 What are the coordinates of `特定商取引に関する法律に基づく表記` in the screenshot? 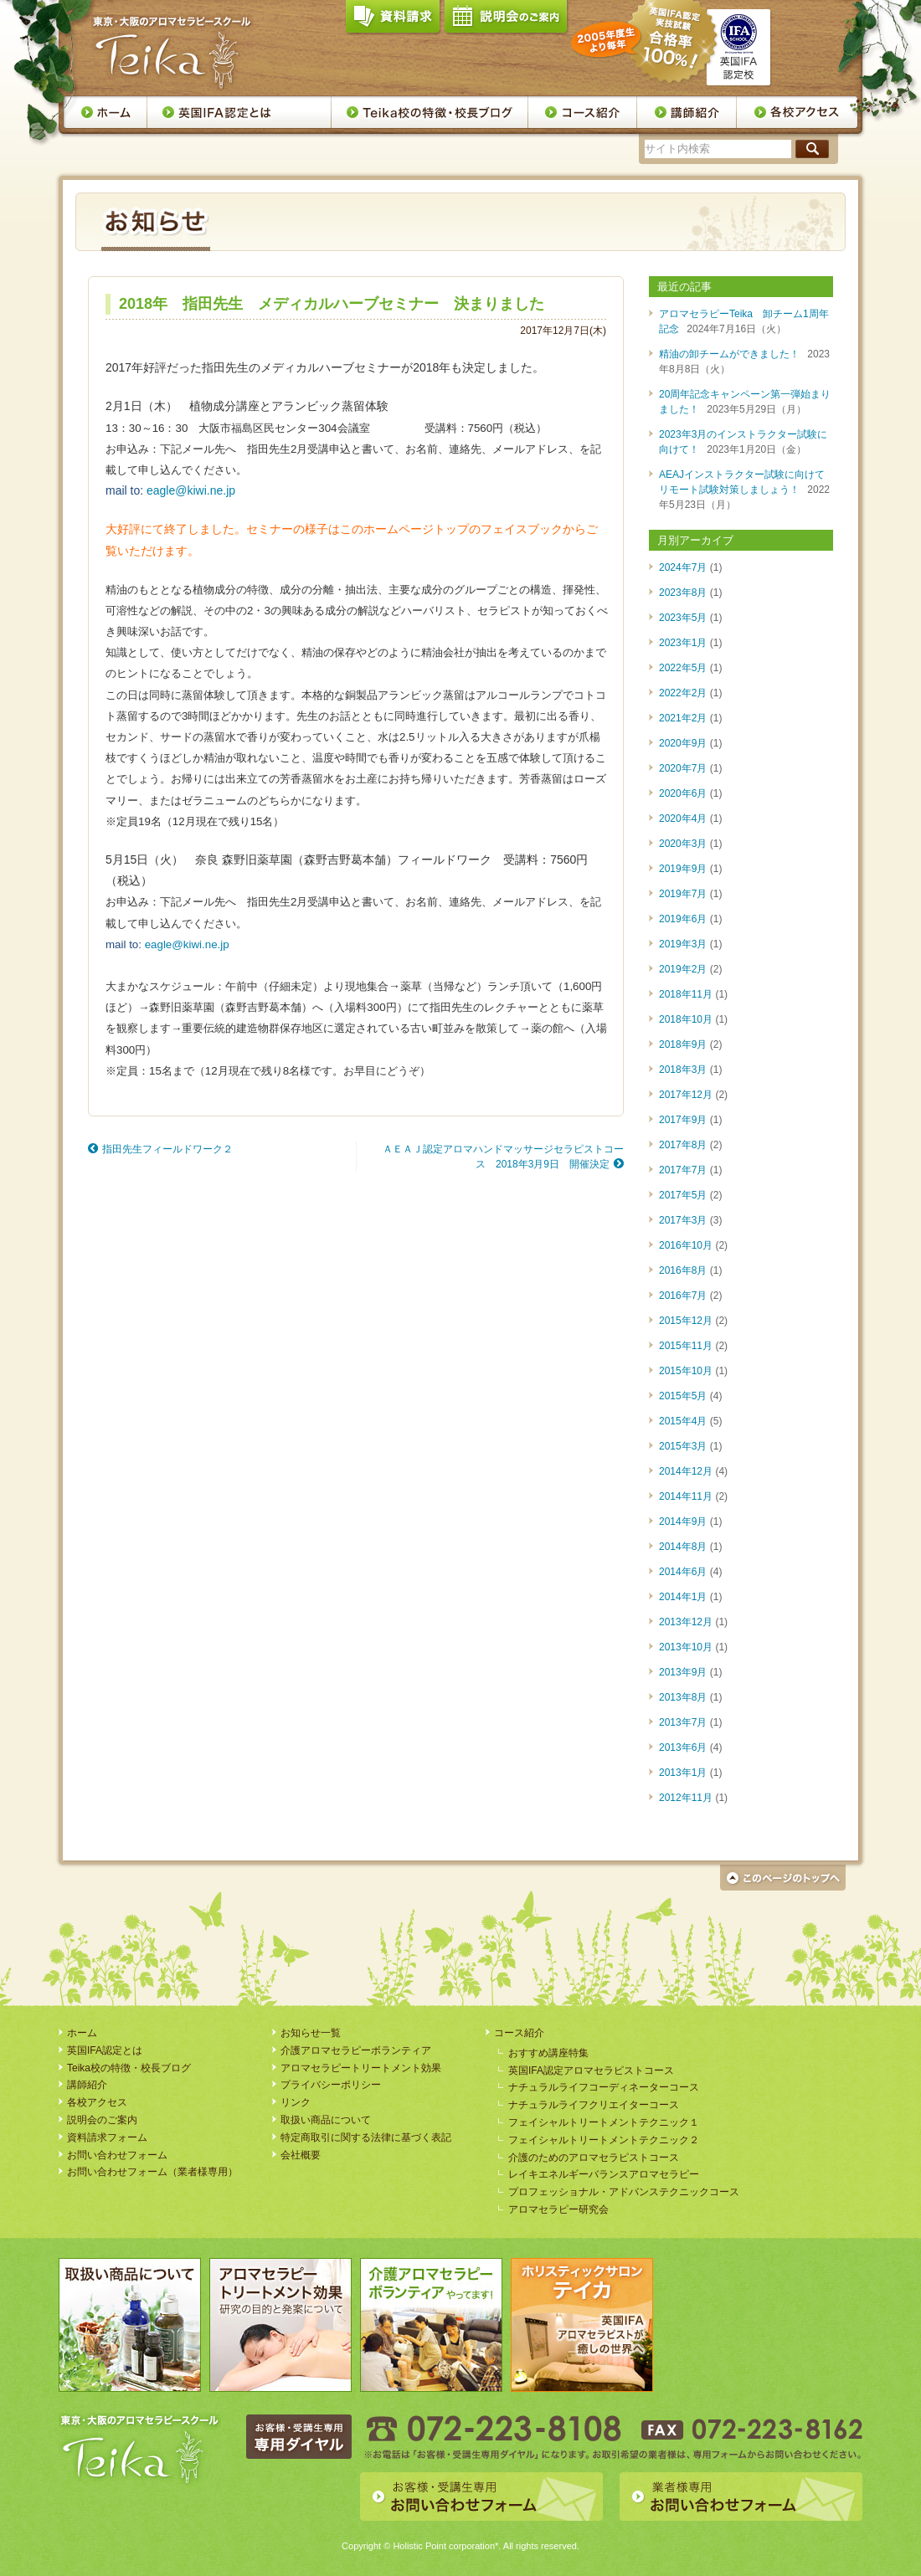 It's located at (365, 2137).